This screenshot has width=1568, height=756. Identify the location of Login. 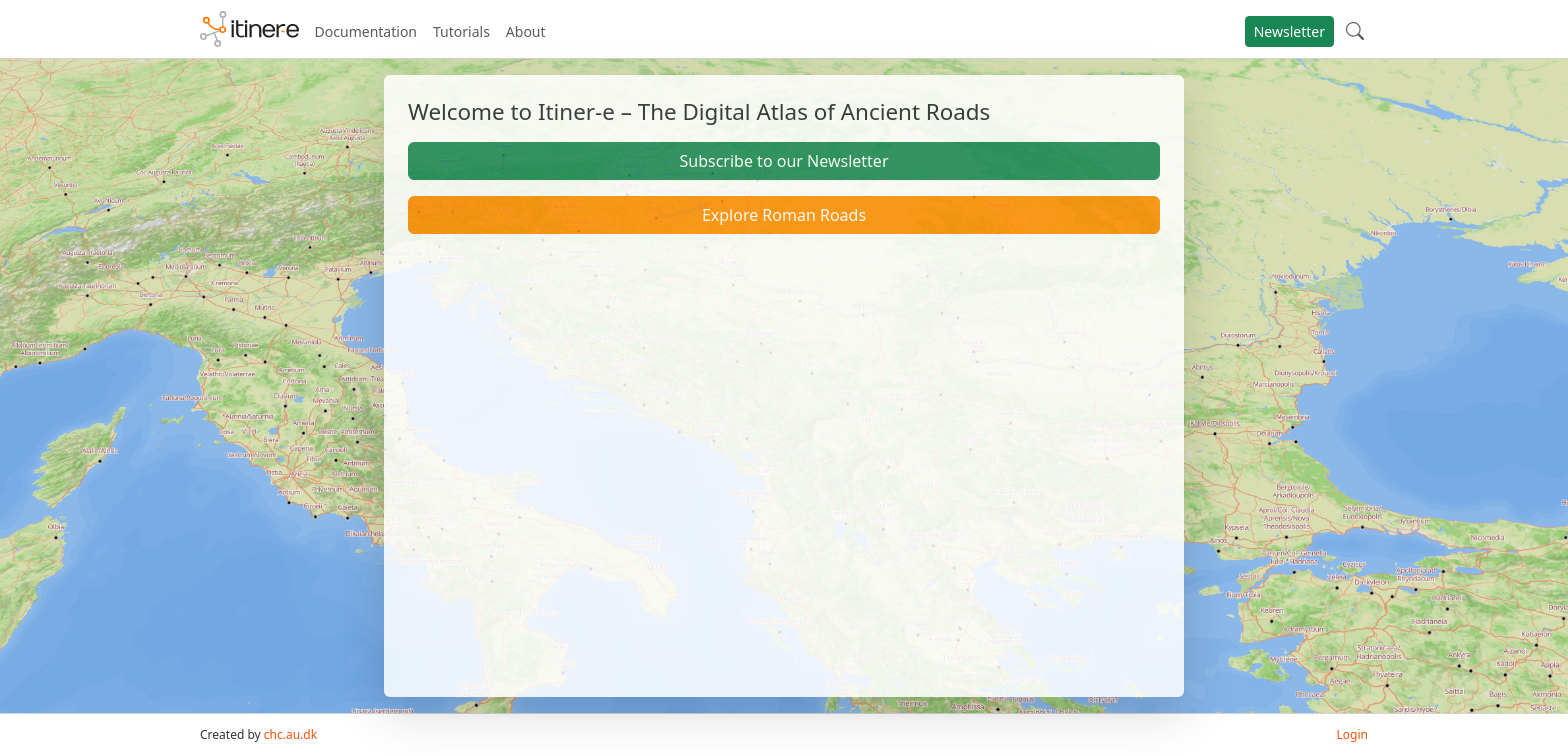
(1352, 734).